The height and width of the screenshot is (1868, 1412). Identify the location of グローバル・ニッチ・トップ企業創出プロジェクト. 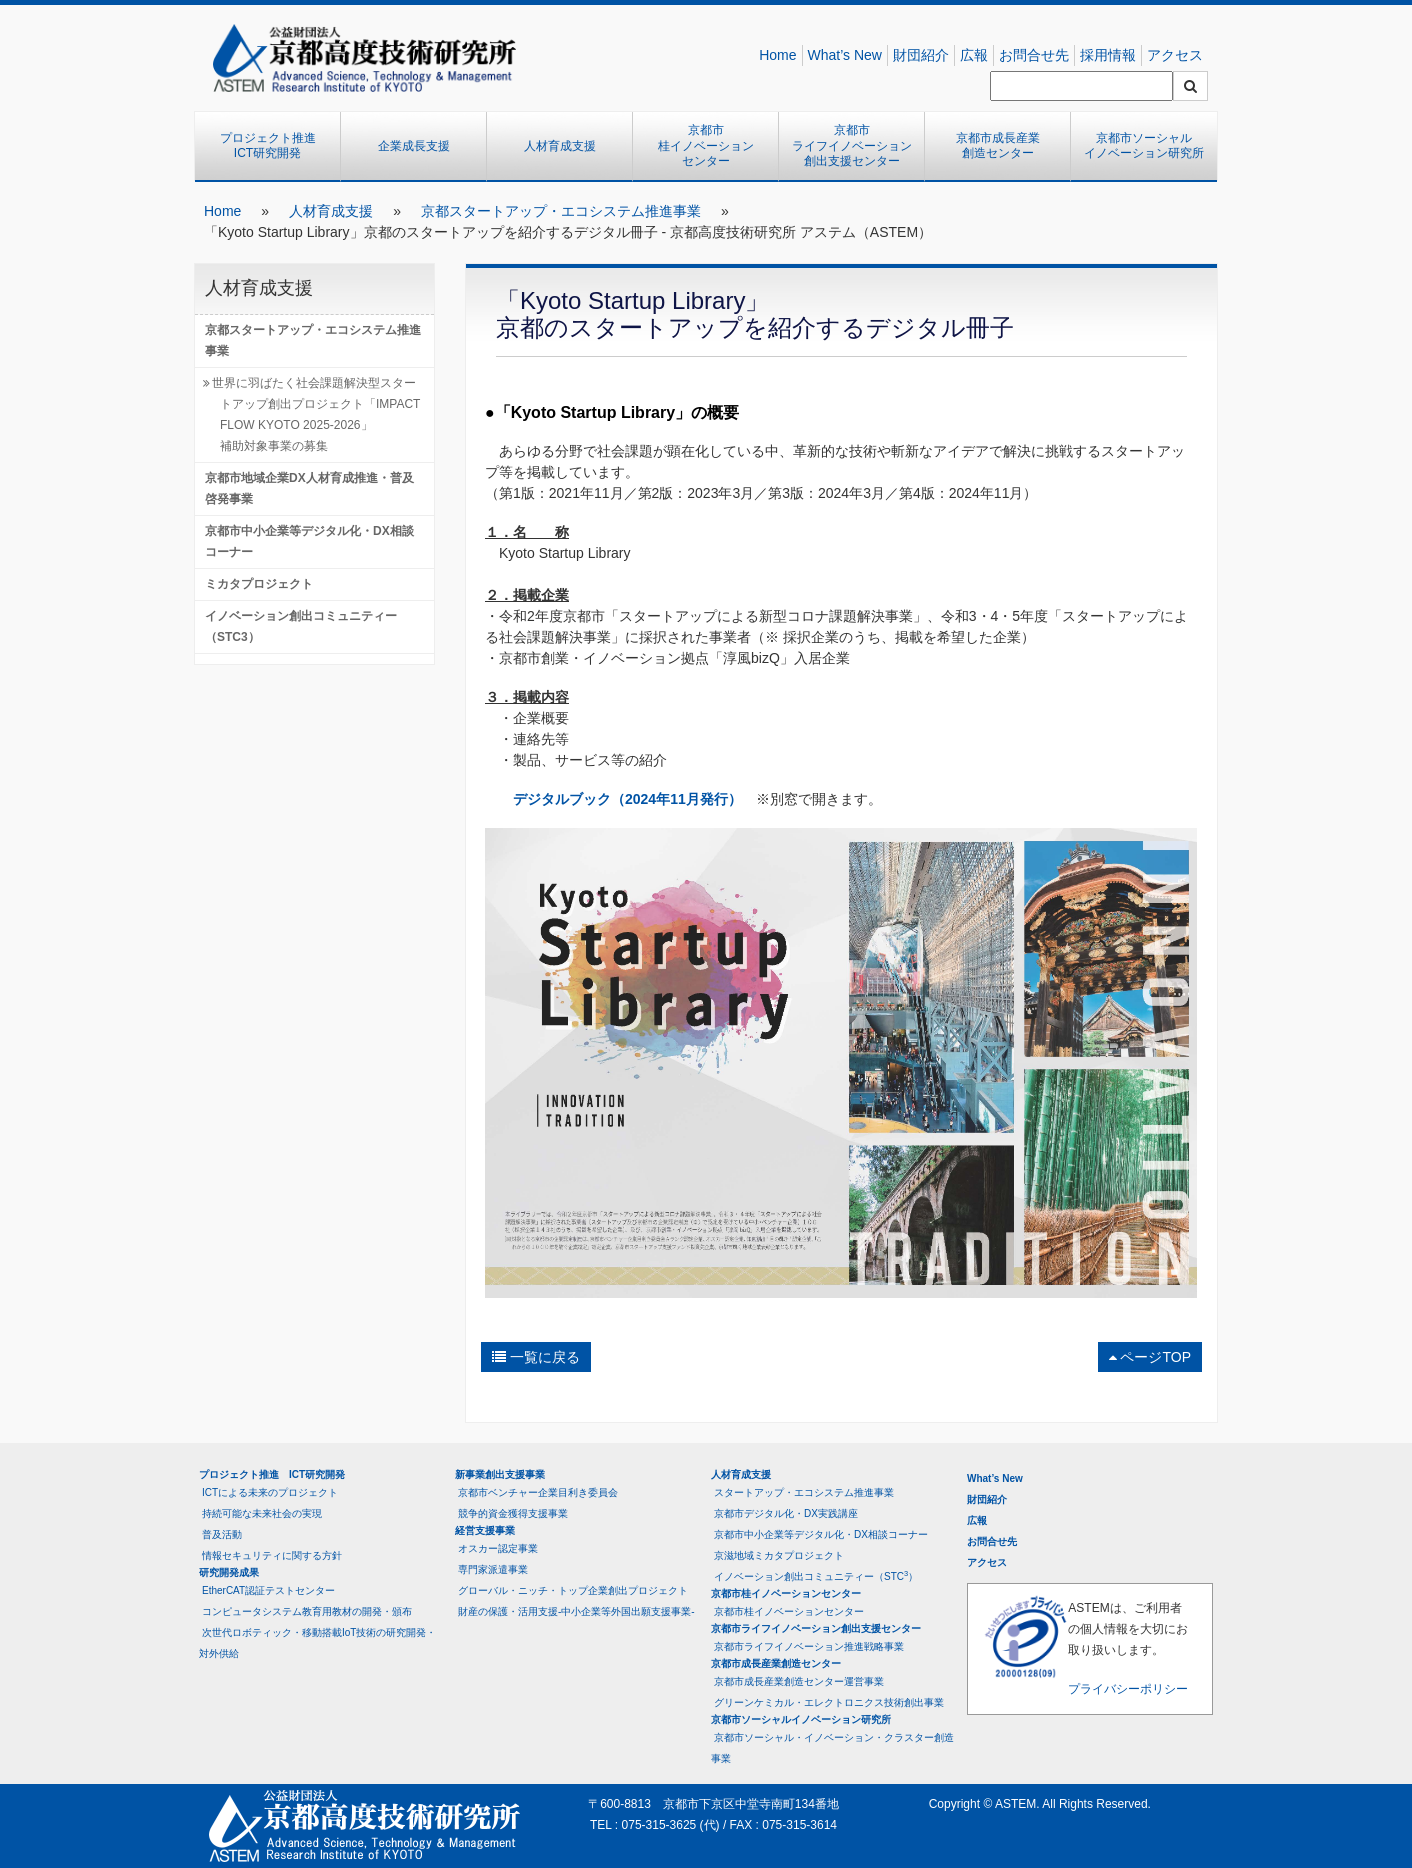
(573, 1590).